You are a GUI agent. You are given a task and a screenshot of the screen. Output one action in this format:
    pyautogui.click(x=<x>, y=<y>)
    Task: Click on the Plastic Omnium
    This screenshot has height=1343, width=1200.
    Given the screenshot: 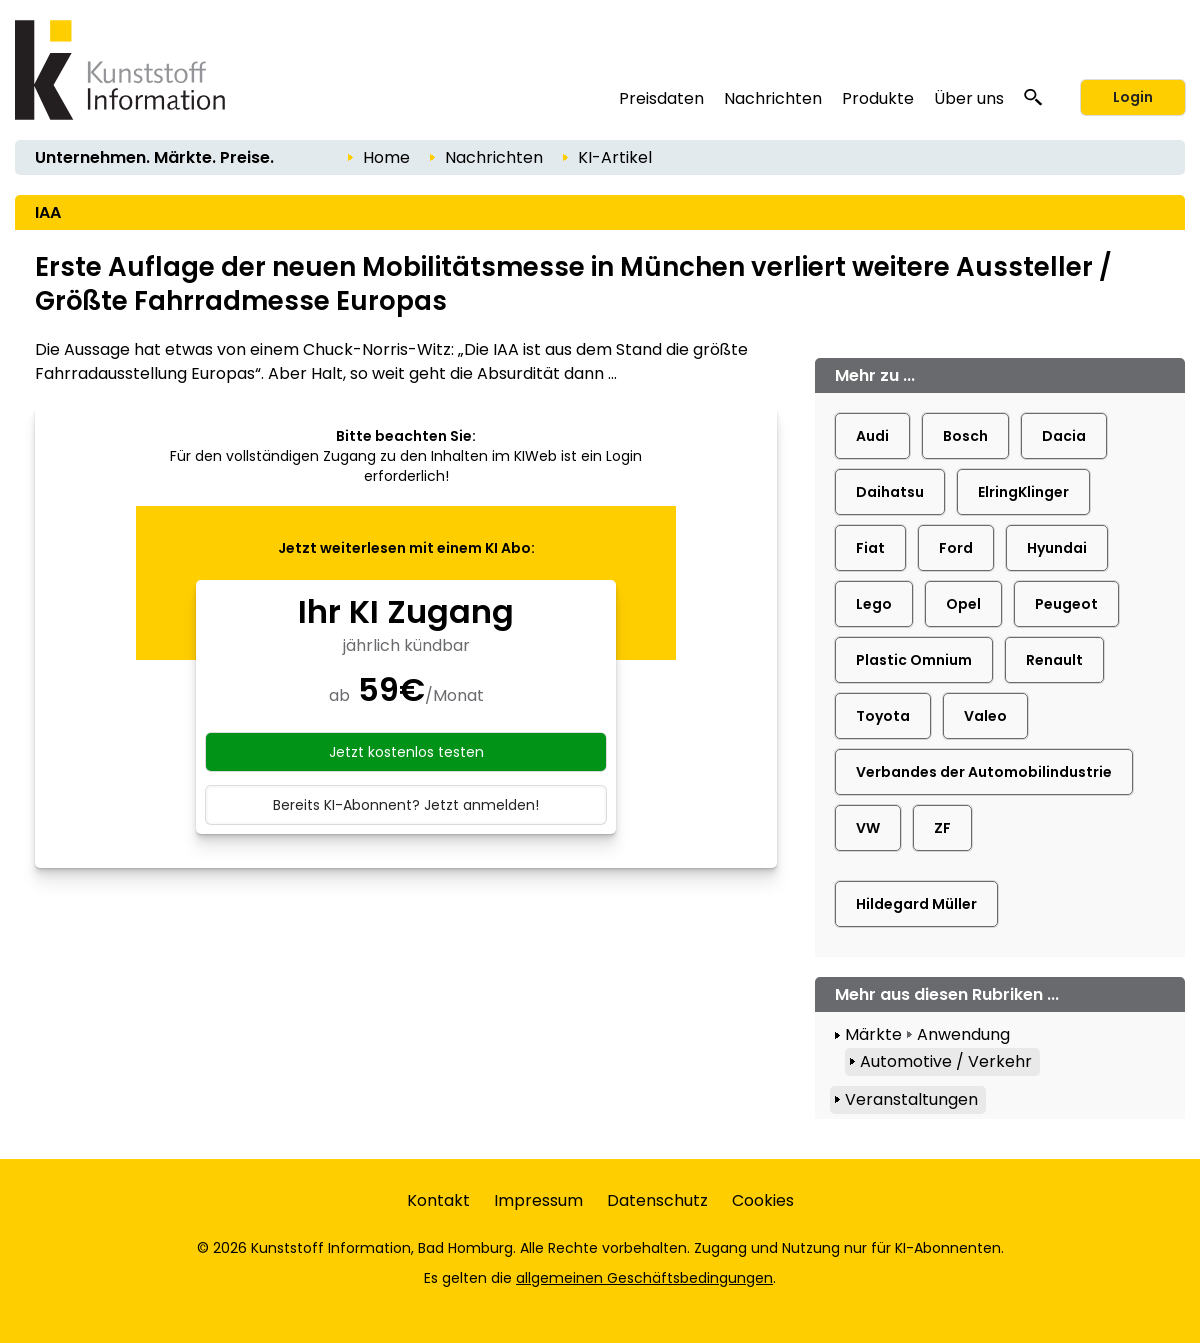 What is the action you would take?
    pyautogui.click(x=914, y=660)
    